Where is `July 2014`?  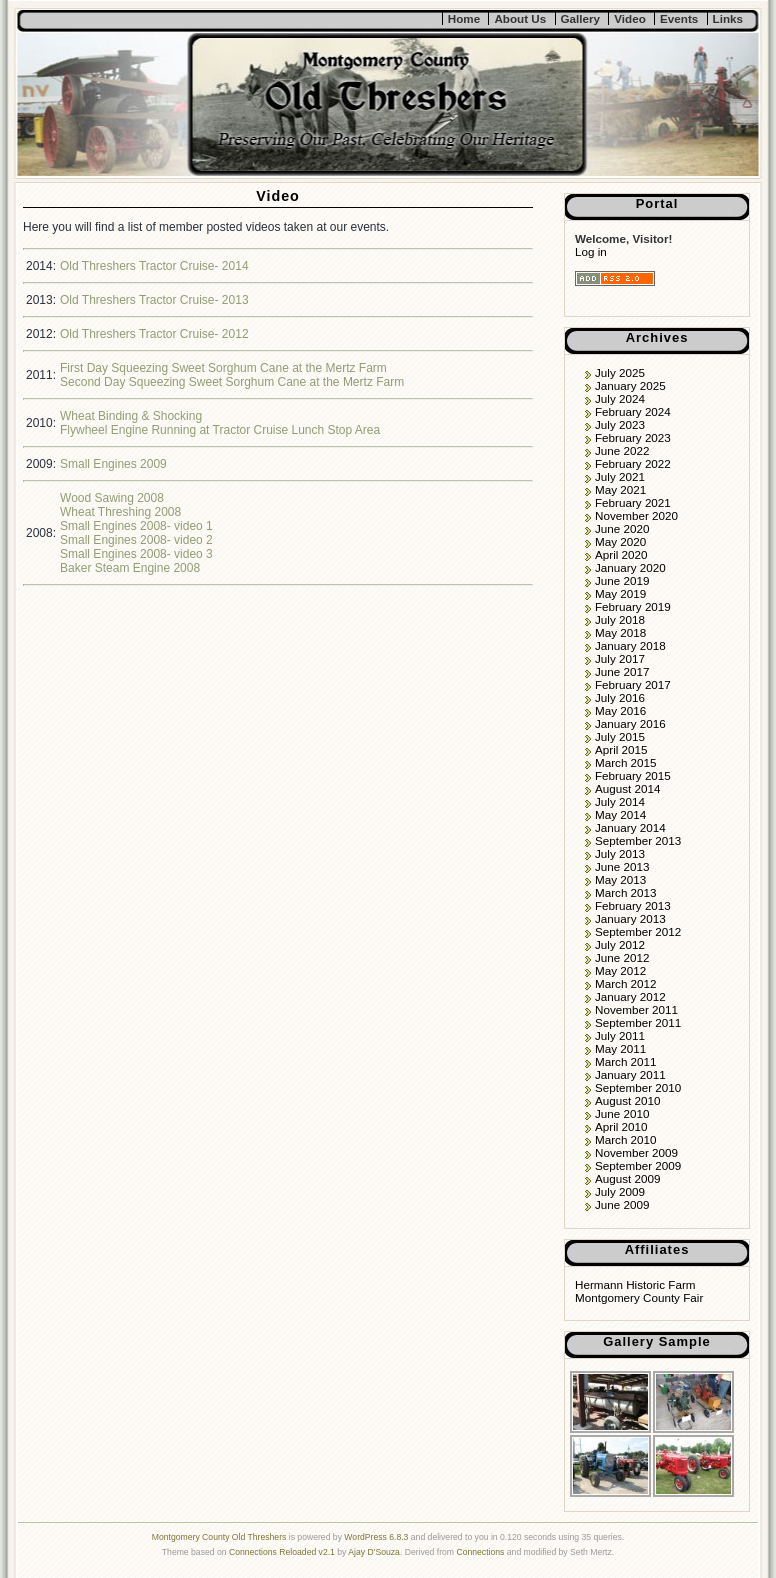
July 2014 is located at coordinates (620, 801).